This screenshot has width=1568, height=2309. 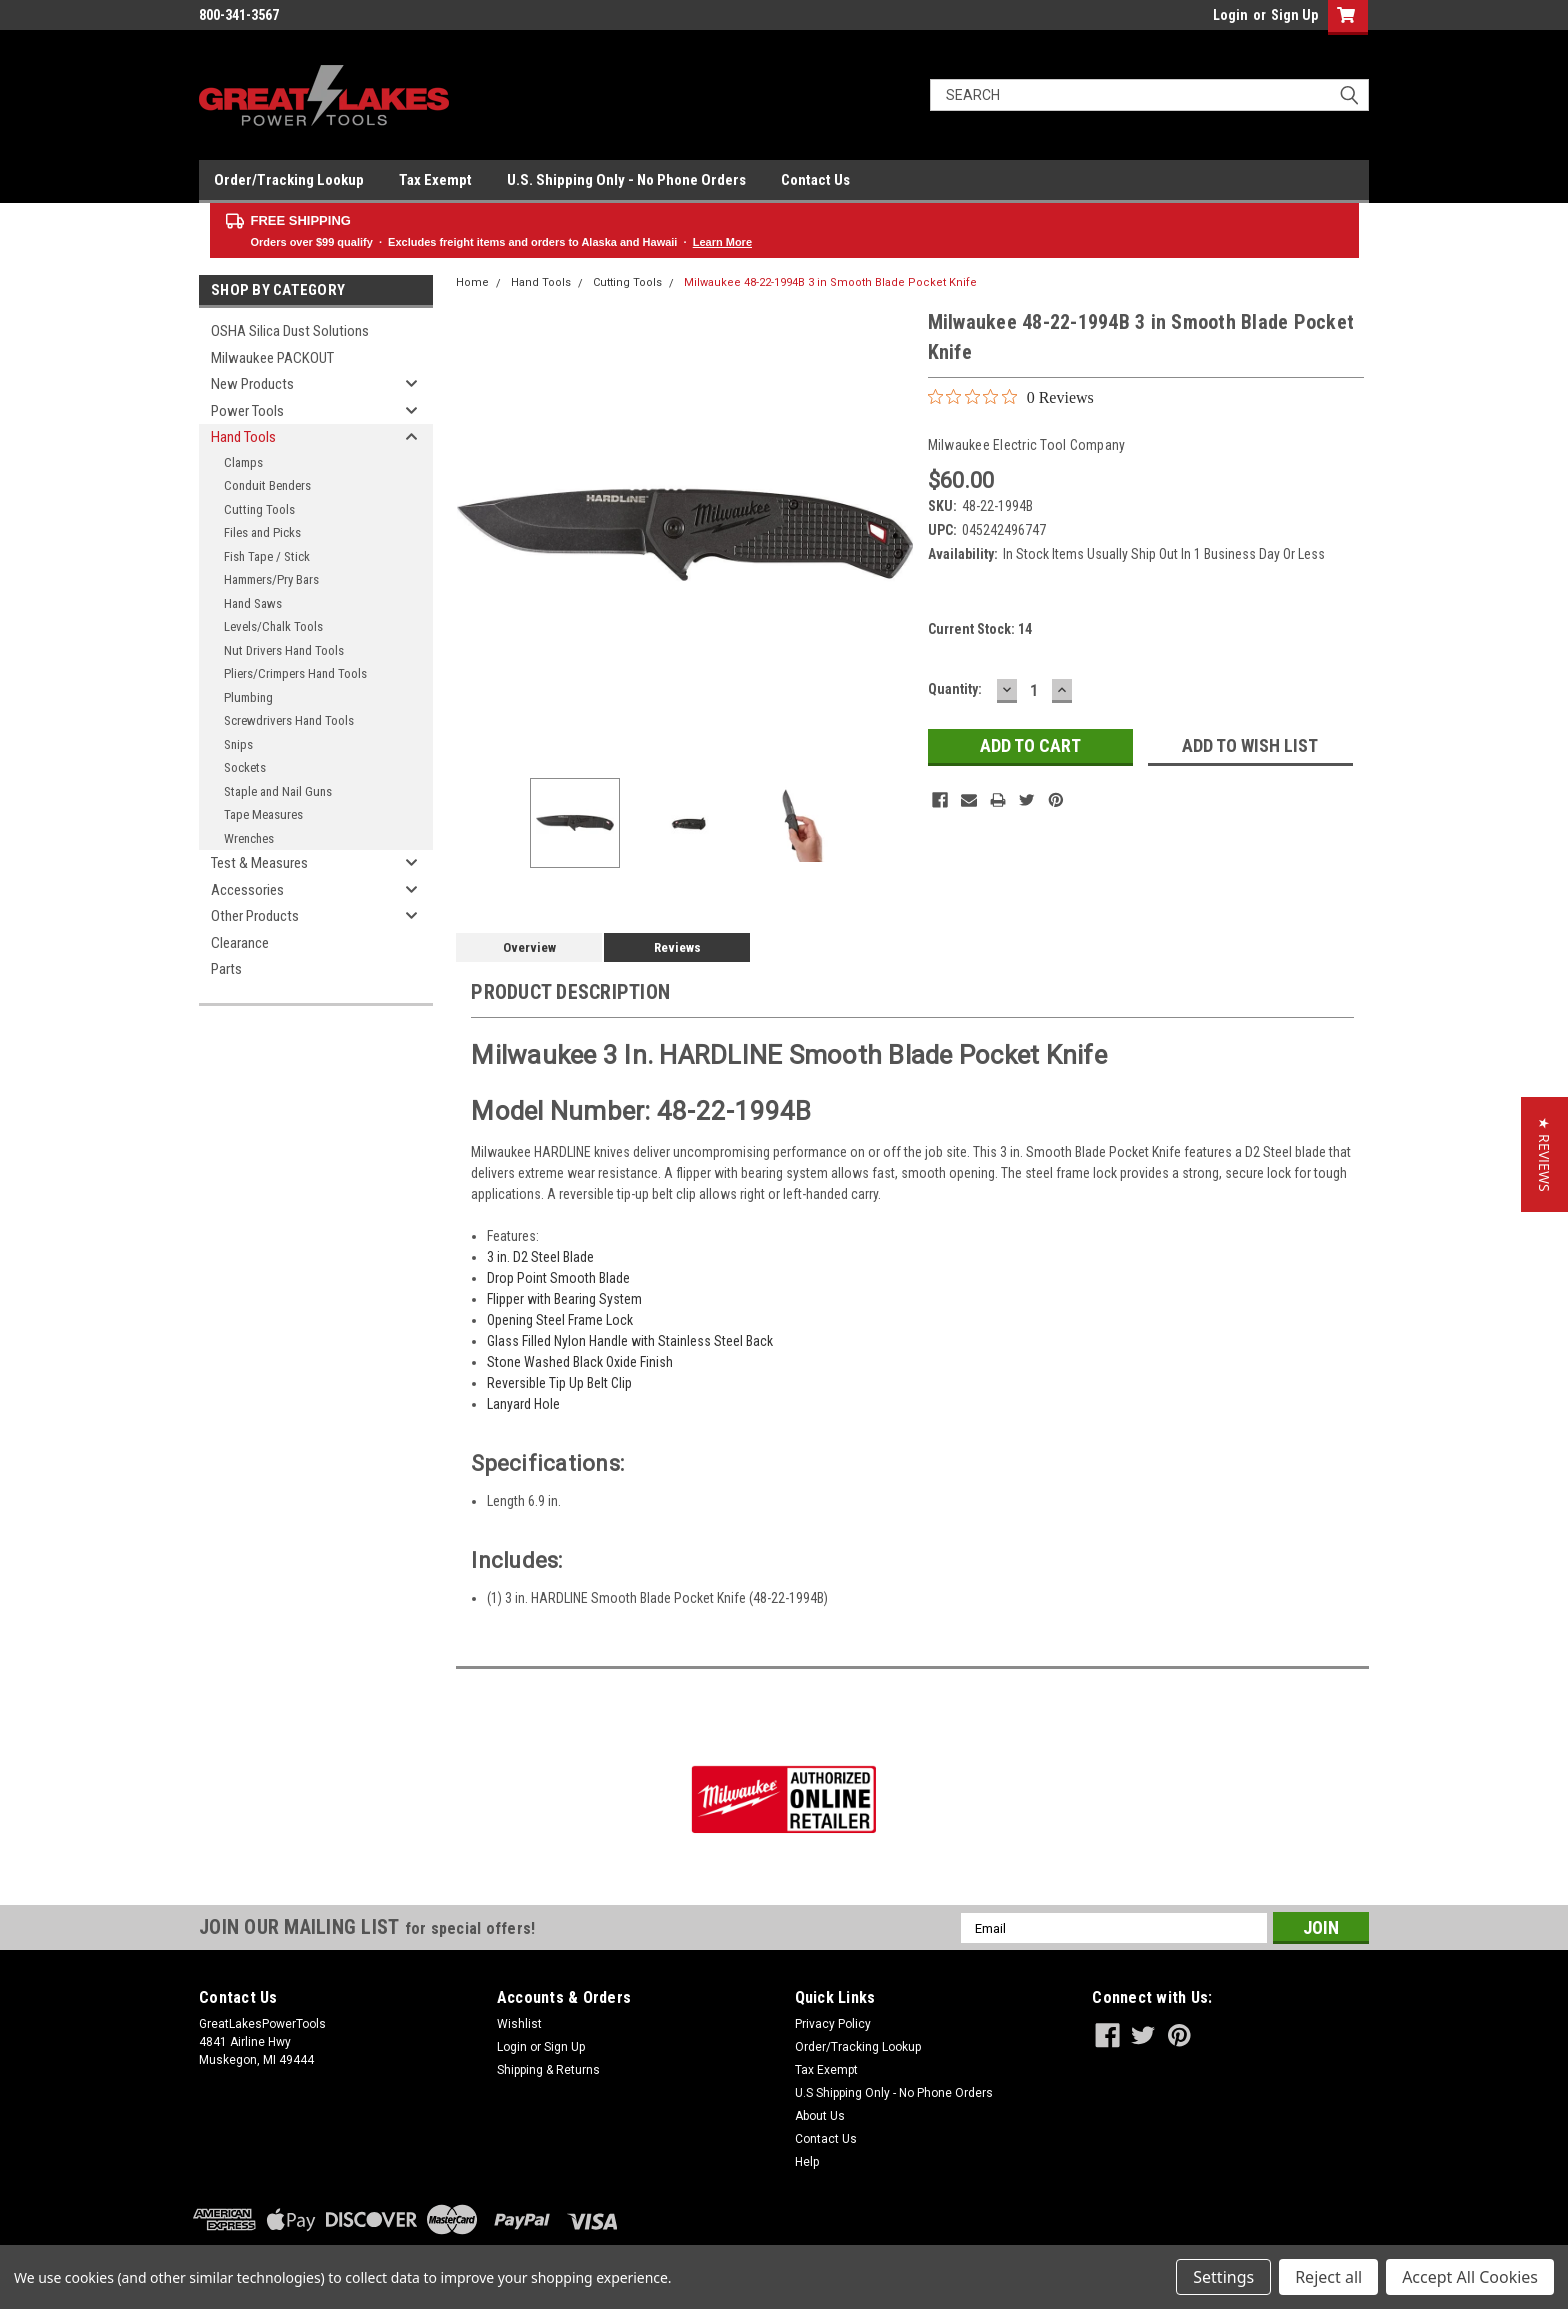 What do you see at coordinates (1470, 2277) in the screenshot?
I see `Accept All Cookies` at bounding box center [1470, 2277].